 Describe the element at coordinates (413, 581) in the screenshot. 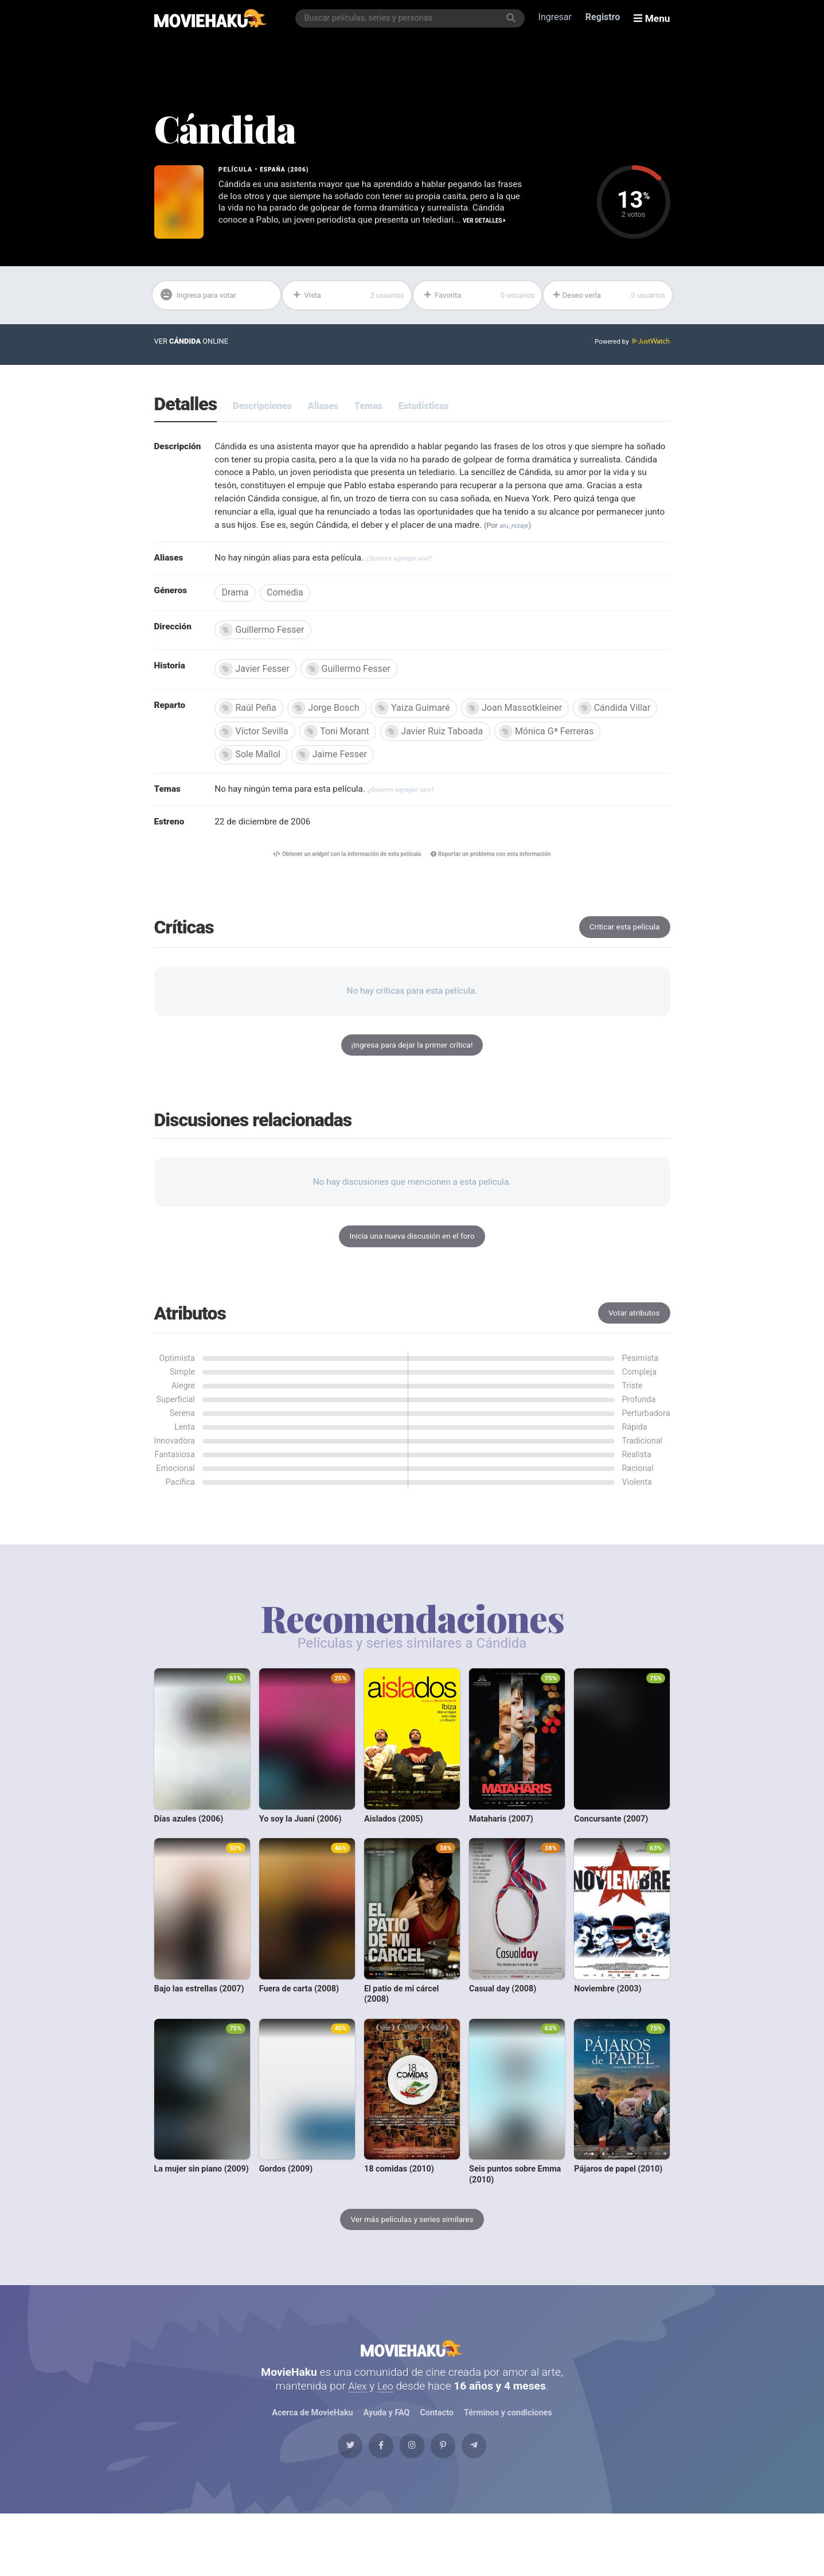

I see `¿Quieres agregar uno?` at that location.